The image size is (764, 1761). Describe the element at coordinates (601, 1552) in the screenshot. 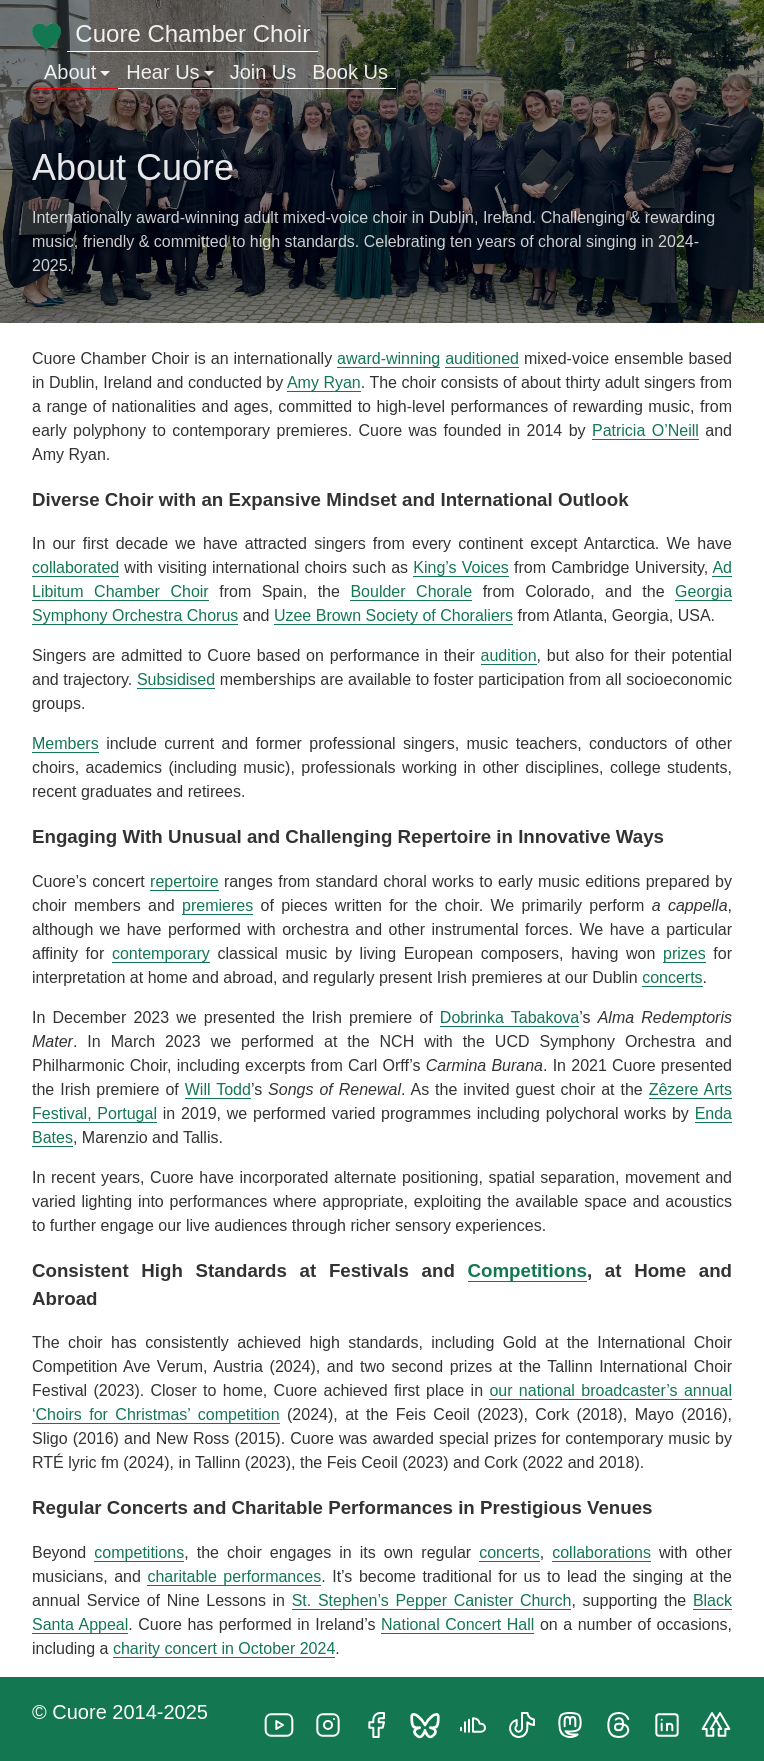

I see `collaborations` at that location.